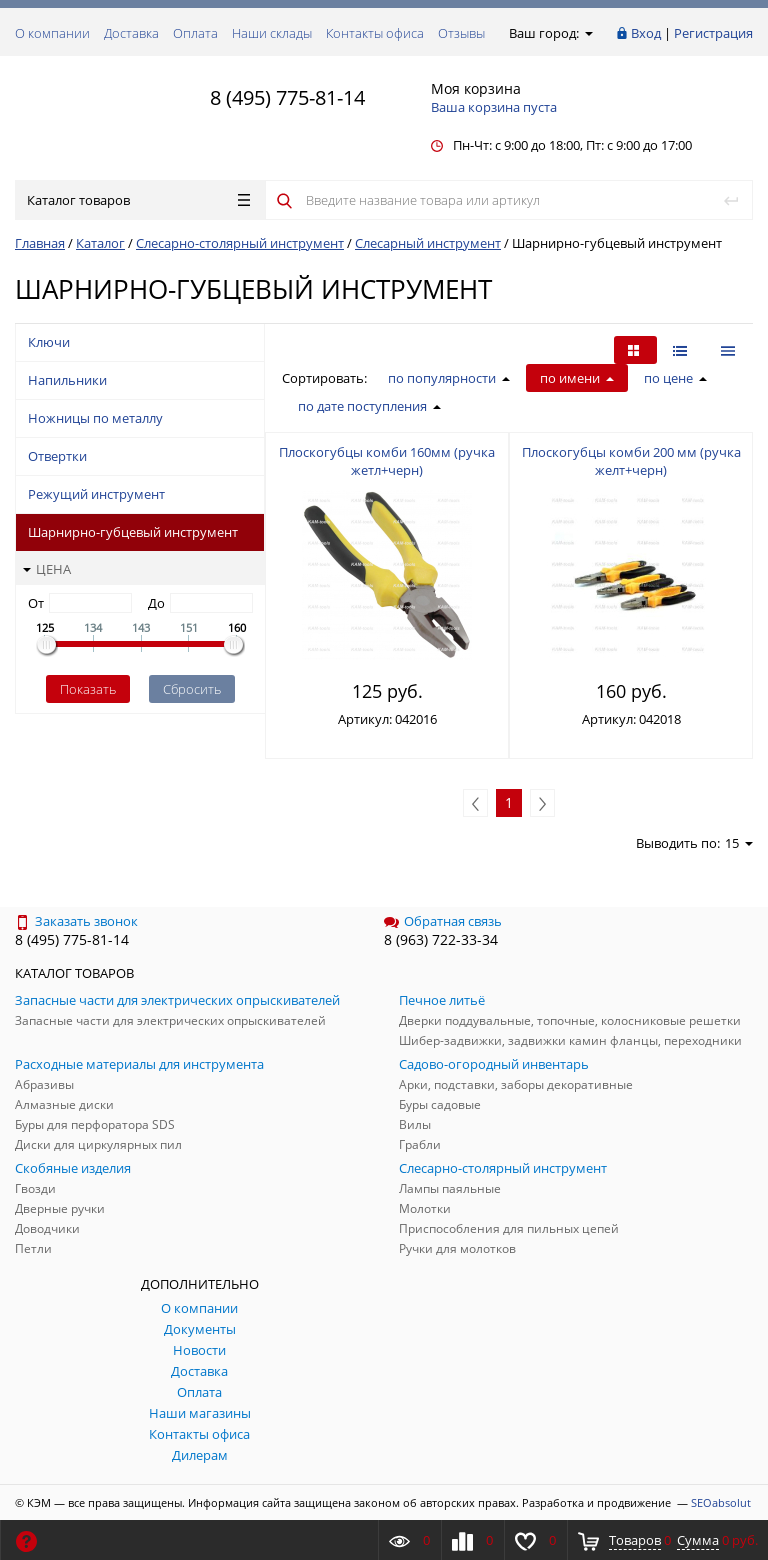  What do you see at coordinates (131, 33) in the screenshot?
I see `Доставка` at bounding box center [131, 33].